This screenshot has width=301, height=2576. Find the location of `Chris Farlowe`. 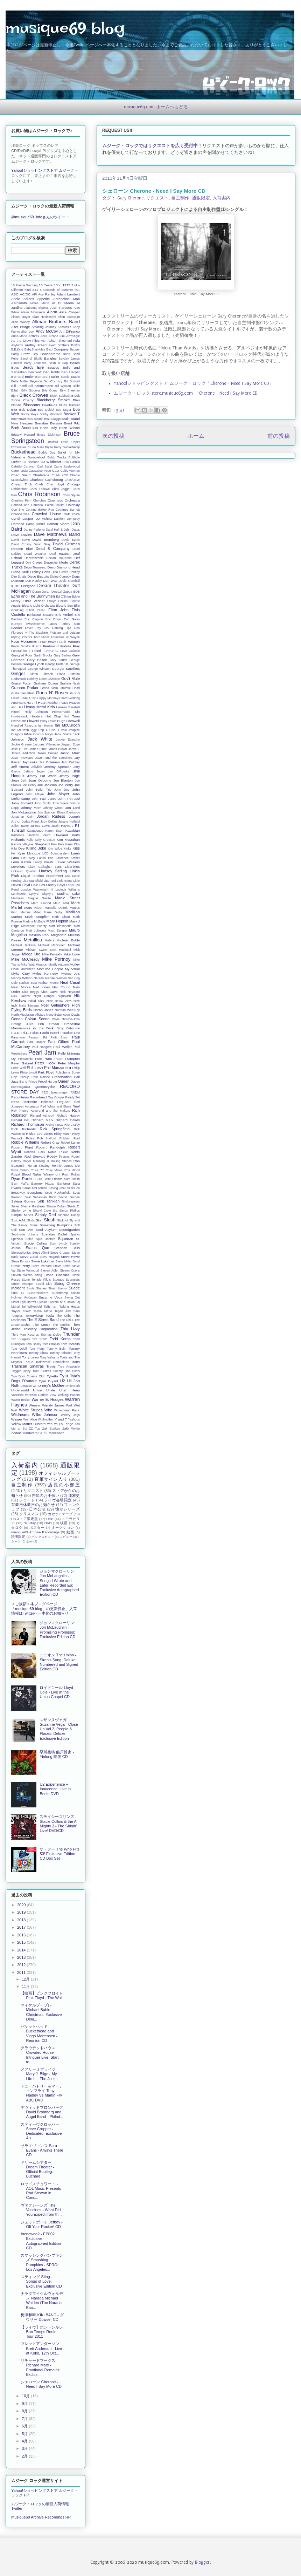

Chris Farlowe is located at coordinates (39, 489).